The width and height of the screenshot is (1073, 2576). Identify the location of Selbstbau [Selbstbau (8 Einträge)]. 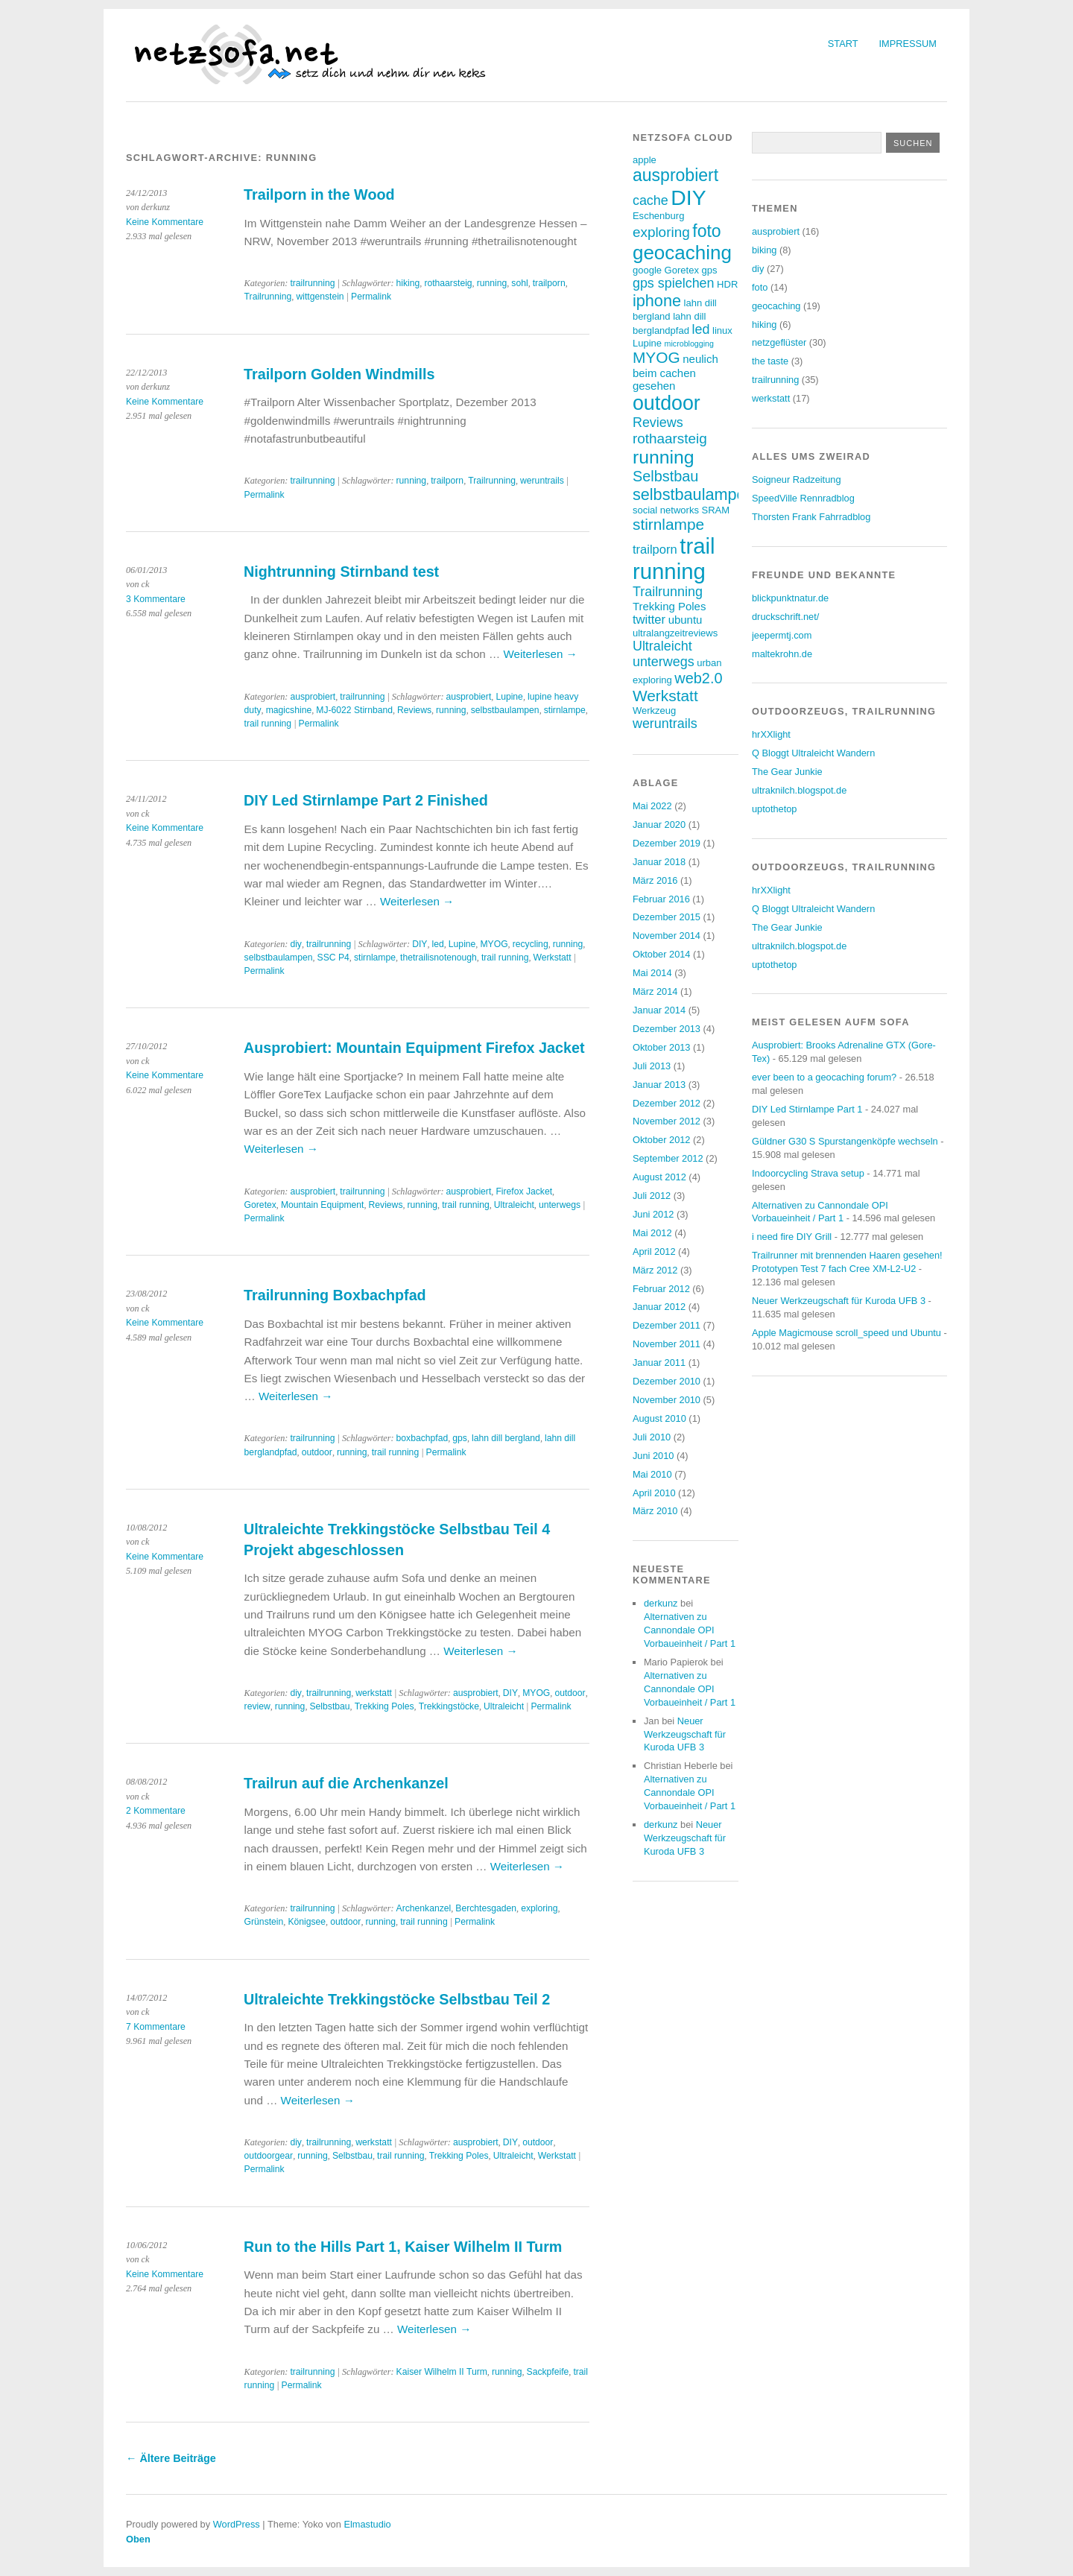
(665, 476).